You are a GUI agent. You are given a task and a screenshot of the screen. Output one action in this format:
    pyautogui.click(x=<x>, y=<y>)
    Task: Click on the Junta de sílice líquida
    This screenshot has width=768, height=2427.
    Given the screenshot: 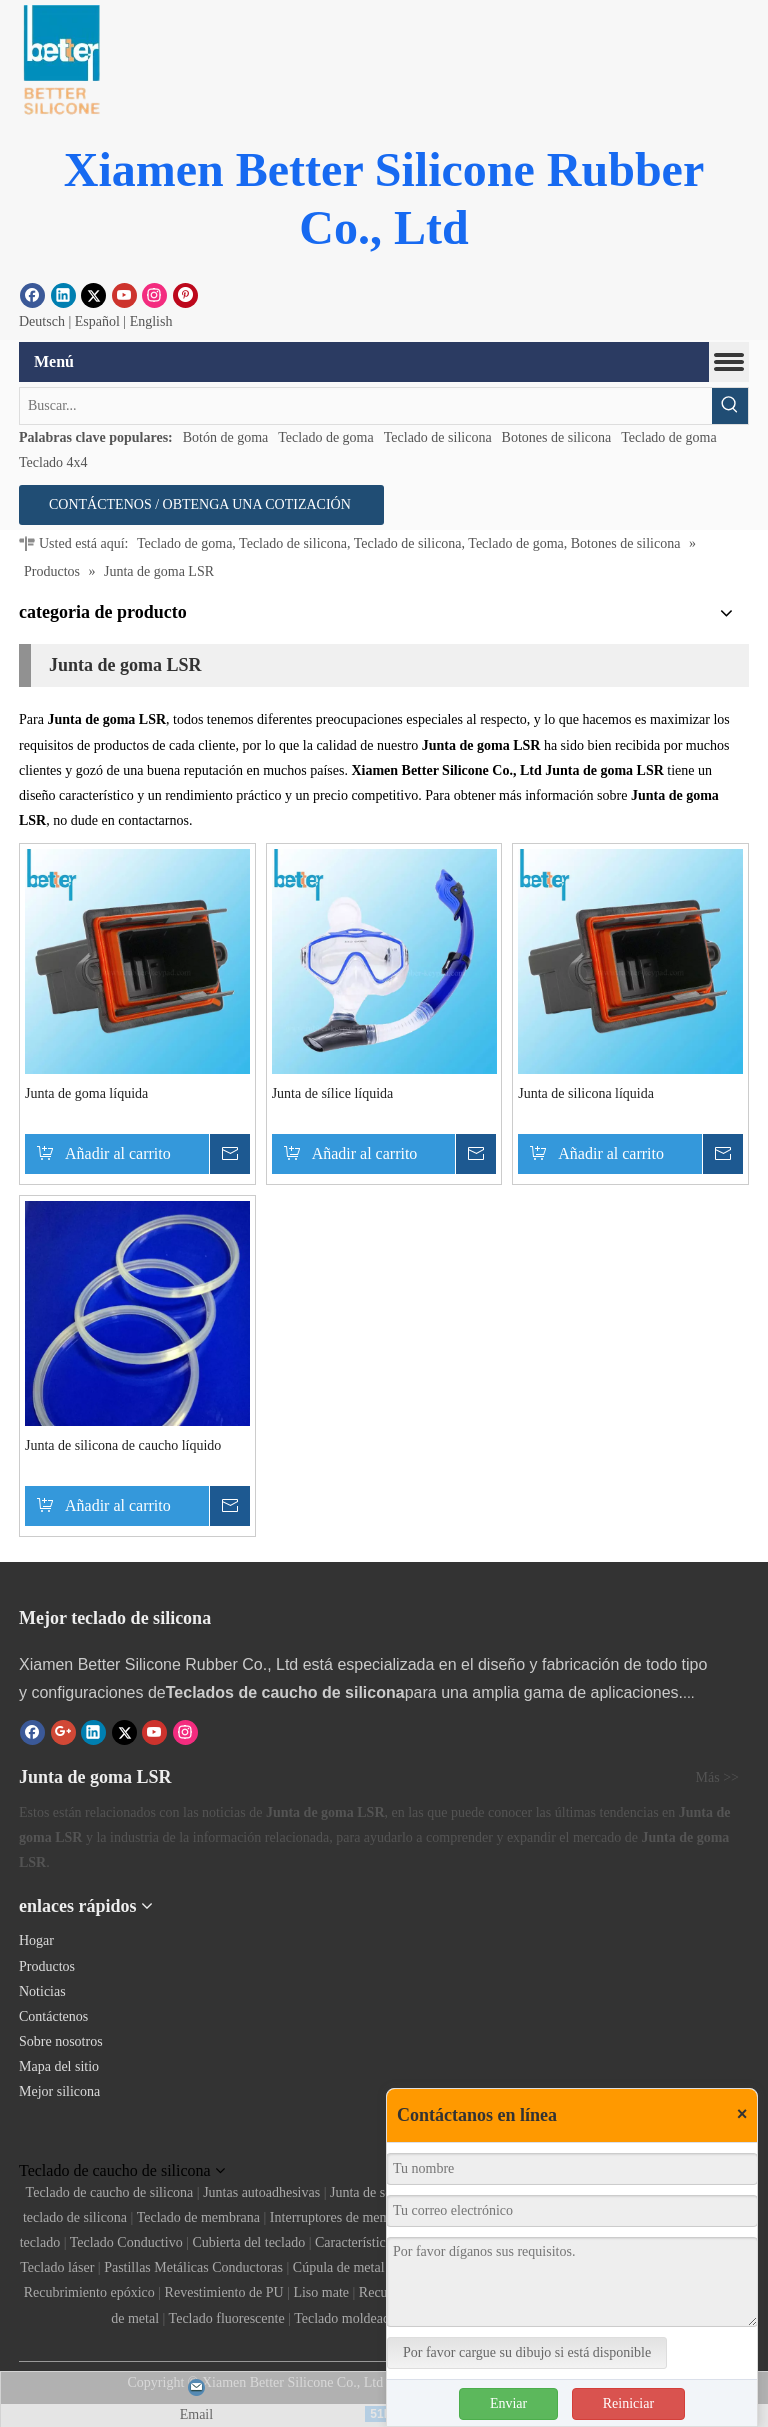 What is the action you would take?
    pyautogui.click(x=333, y=1093)
    